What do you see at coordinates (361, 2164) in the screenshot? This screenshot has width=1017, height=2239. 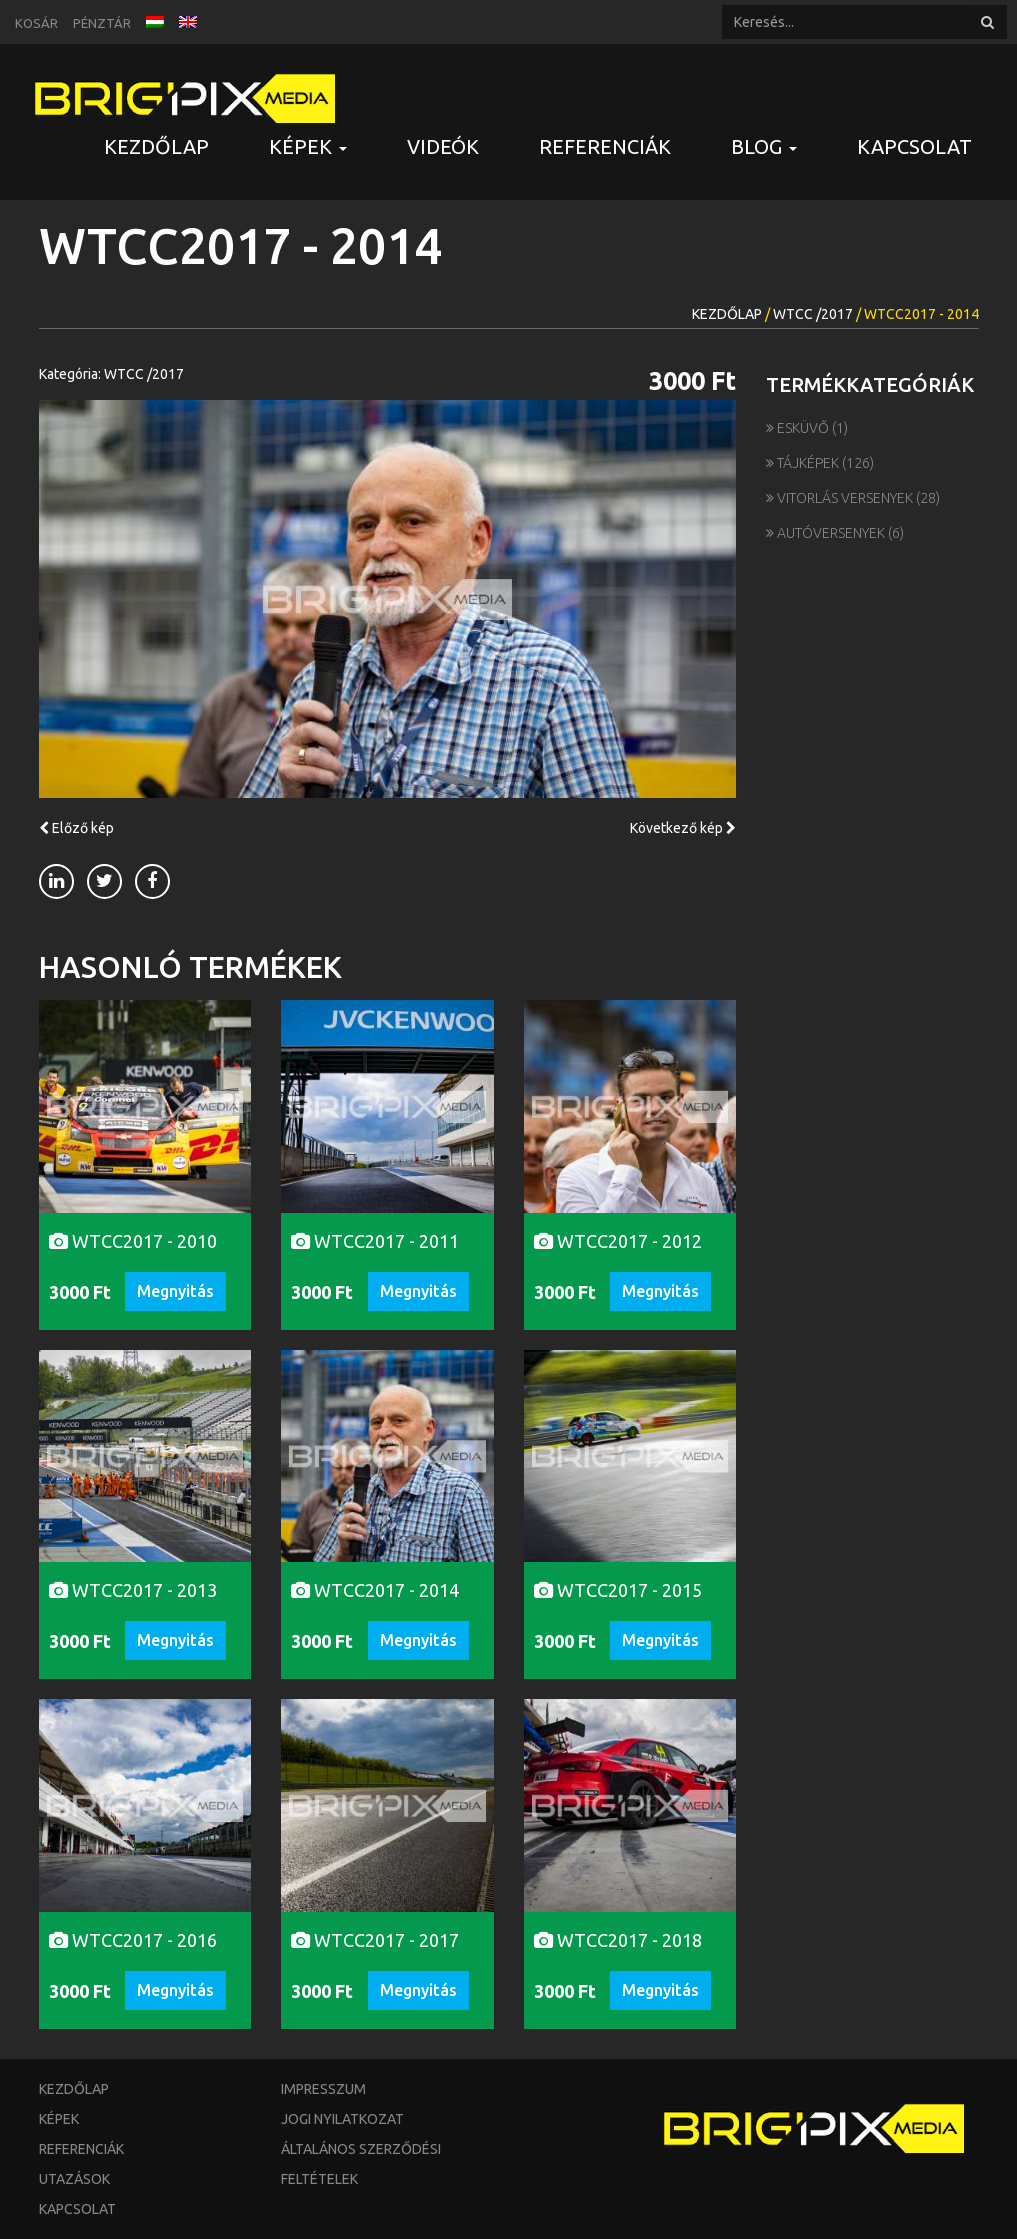 I see `Általános szerződési feltételek` at bounding box center [361, 2164].